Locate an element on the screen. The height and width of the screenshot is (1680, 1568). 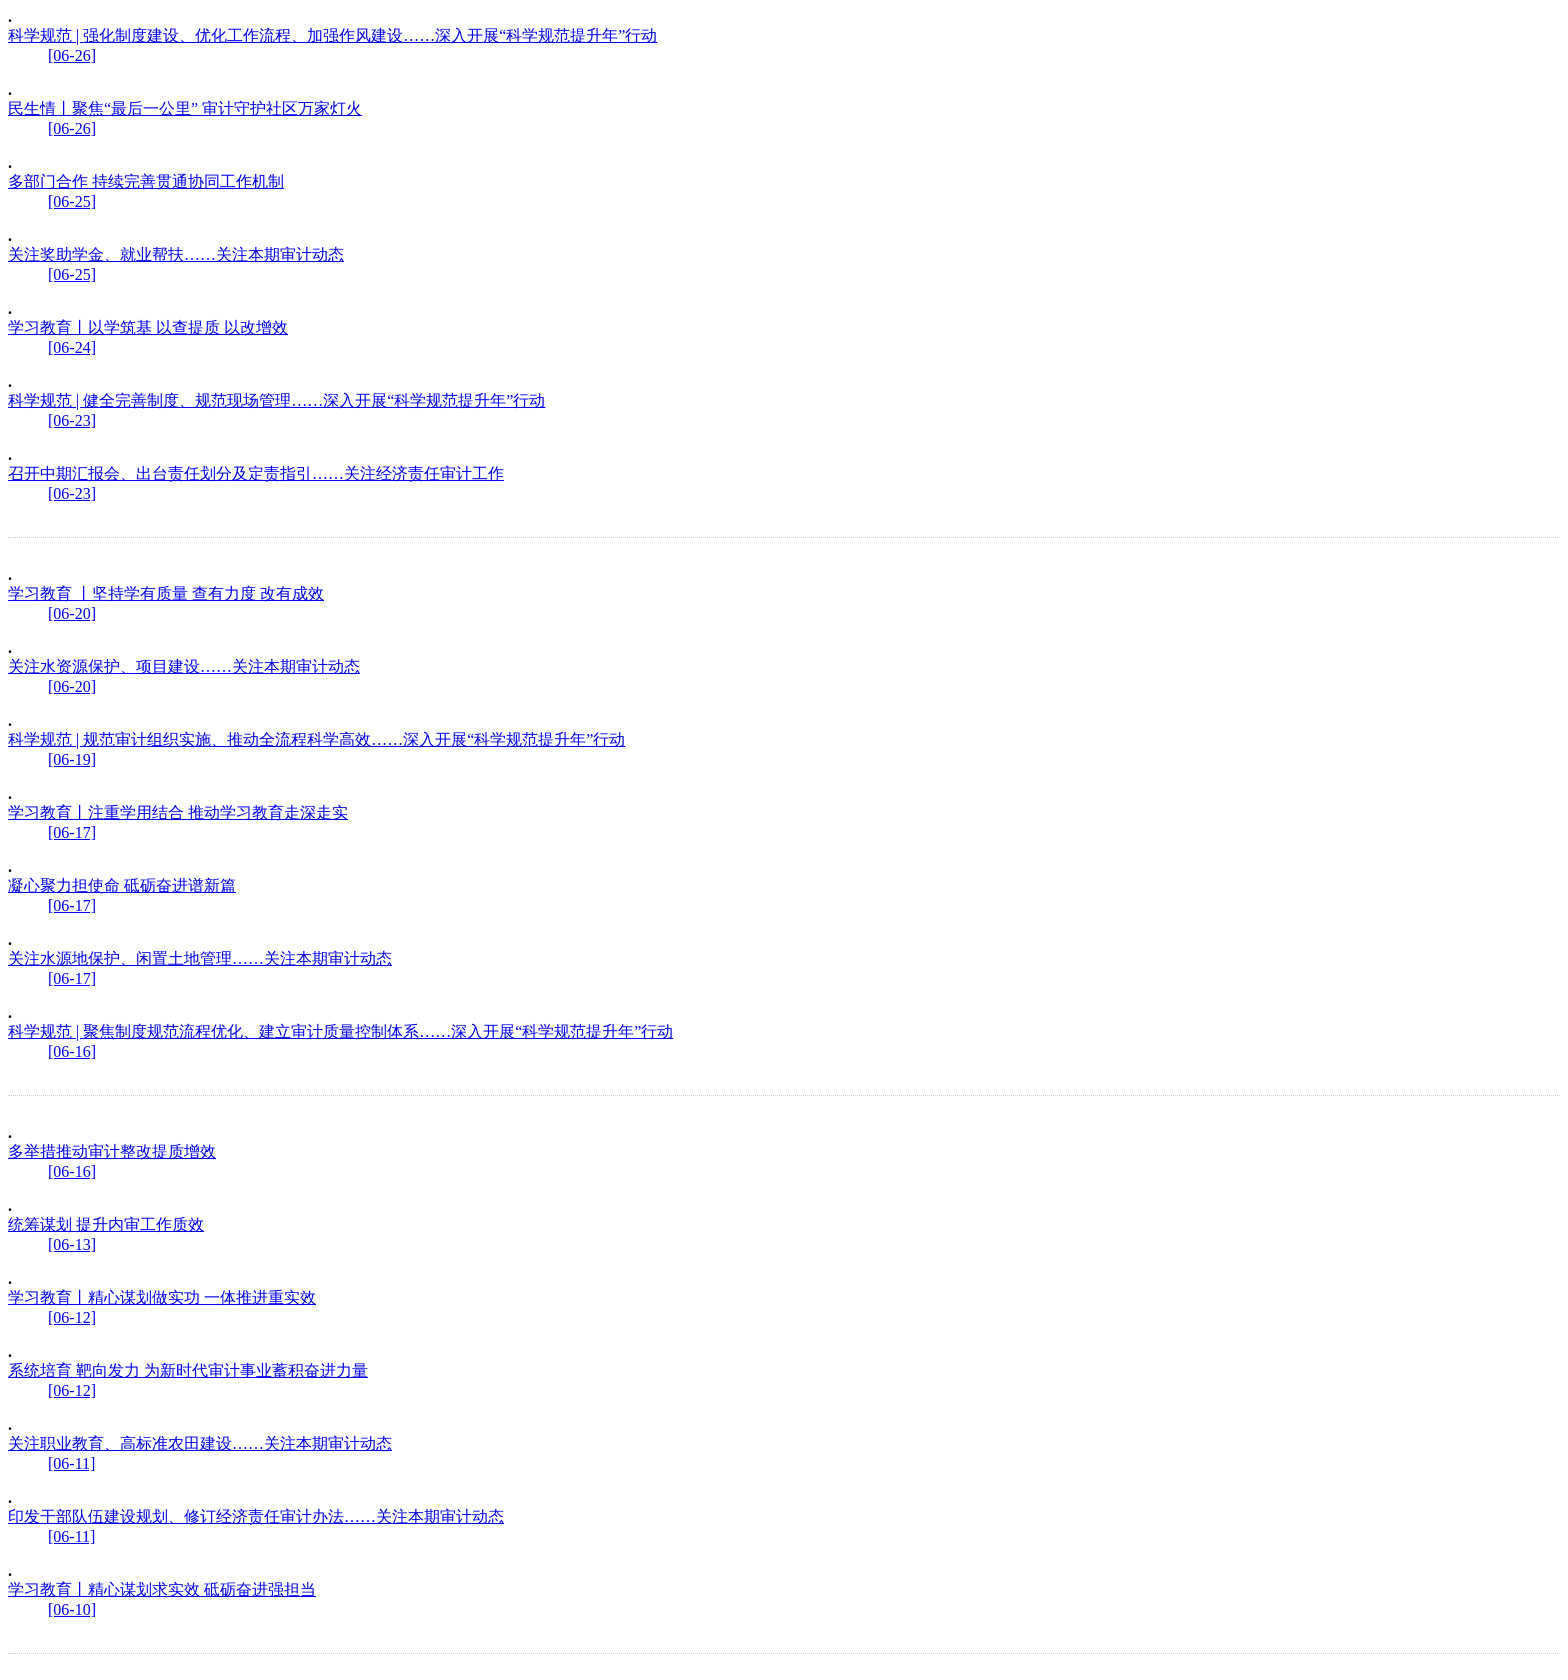
印发干部队伍建设规划、修订经济责任审计办法……关注本期审计动态 is located at coordinates (256, 1516).